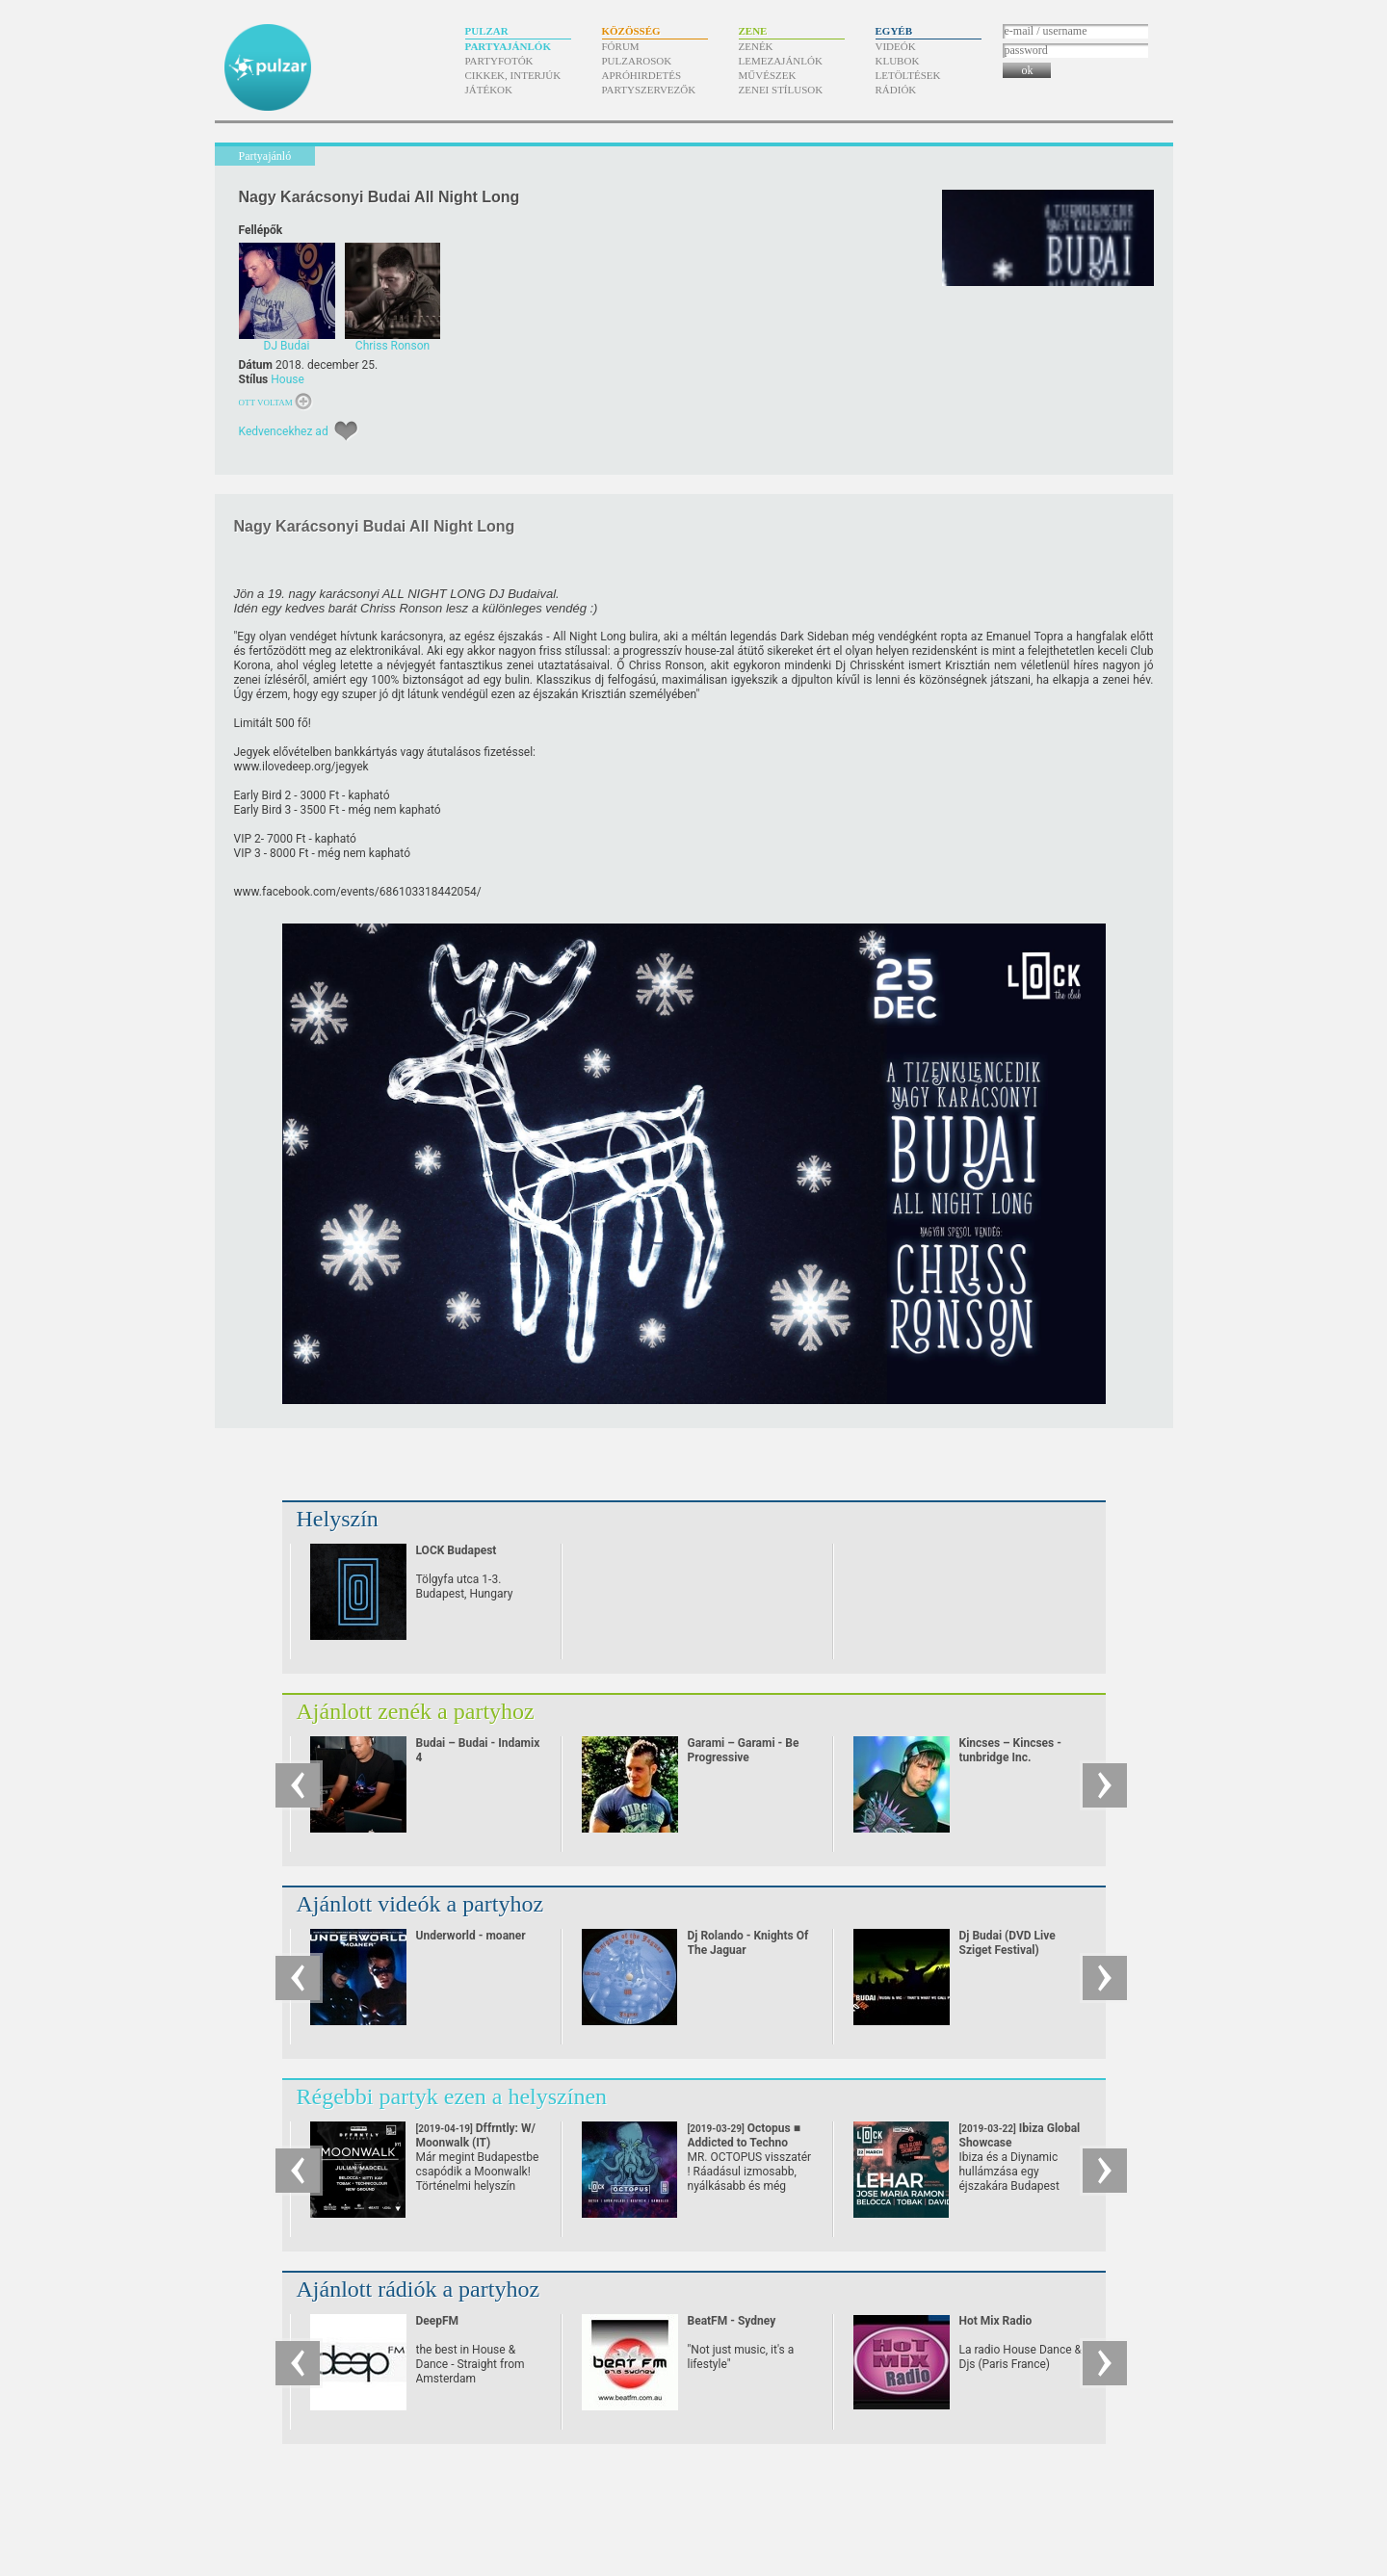  Describe the element at coordinates (743, 1750) in the screenshot. I see `Garami – Garami - Be Progressive` at that location.